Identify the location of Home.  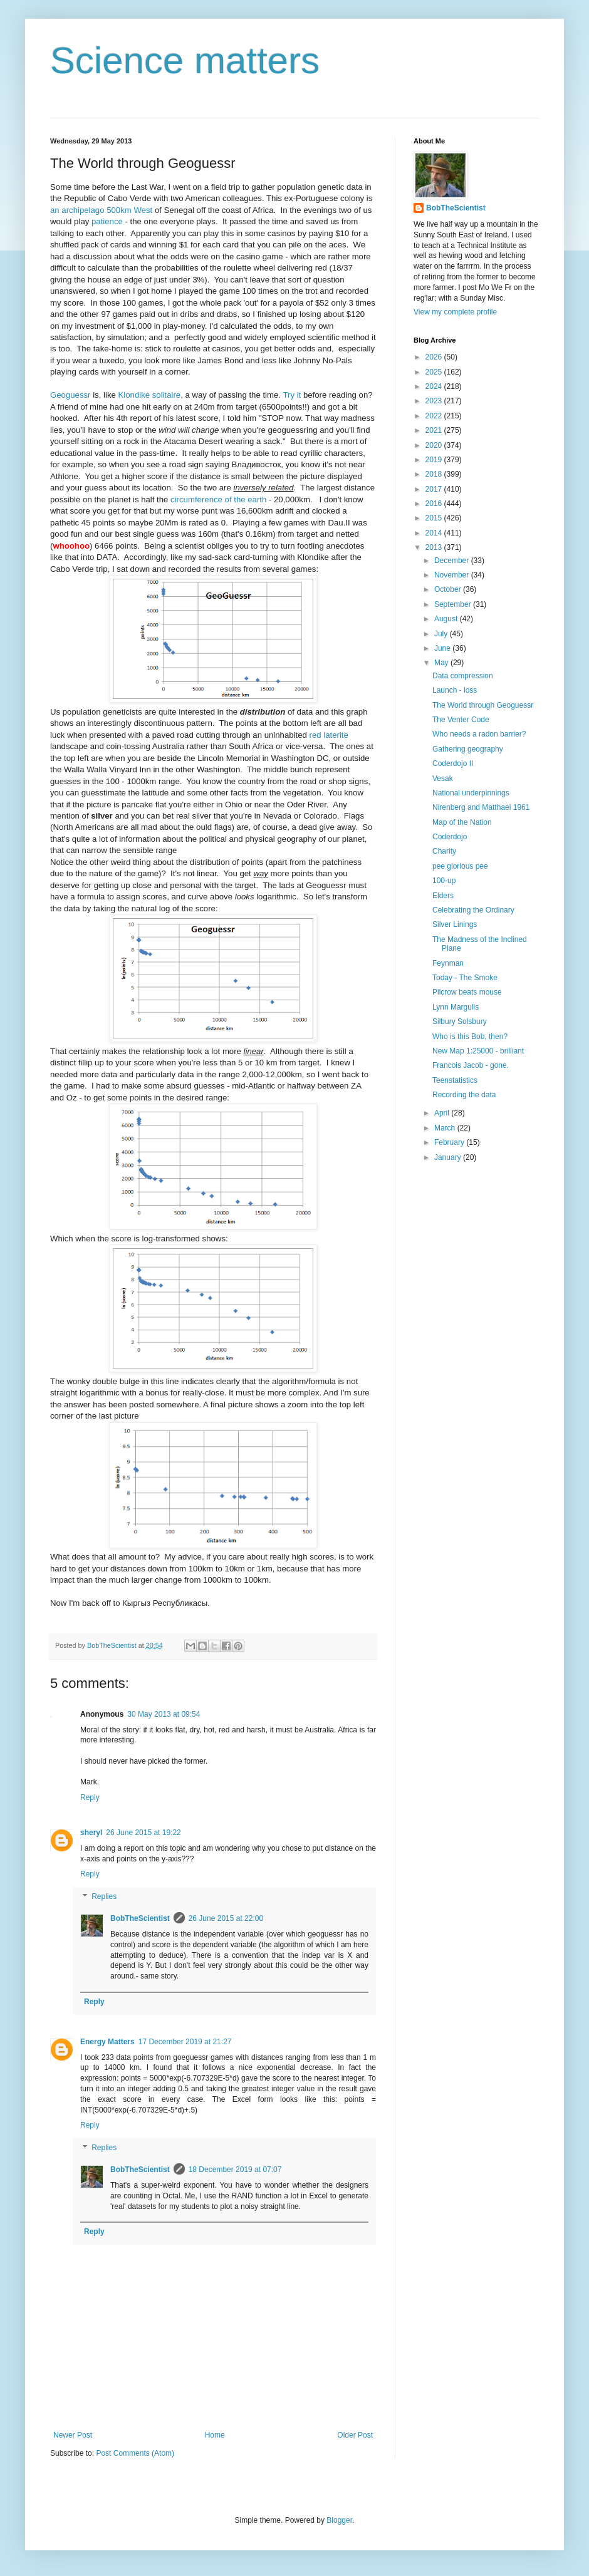
(215, 2435).